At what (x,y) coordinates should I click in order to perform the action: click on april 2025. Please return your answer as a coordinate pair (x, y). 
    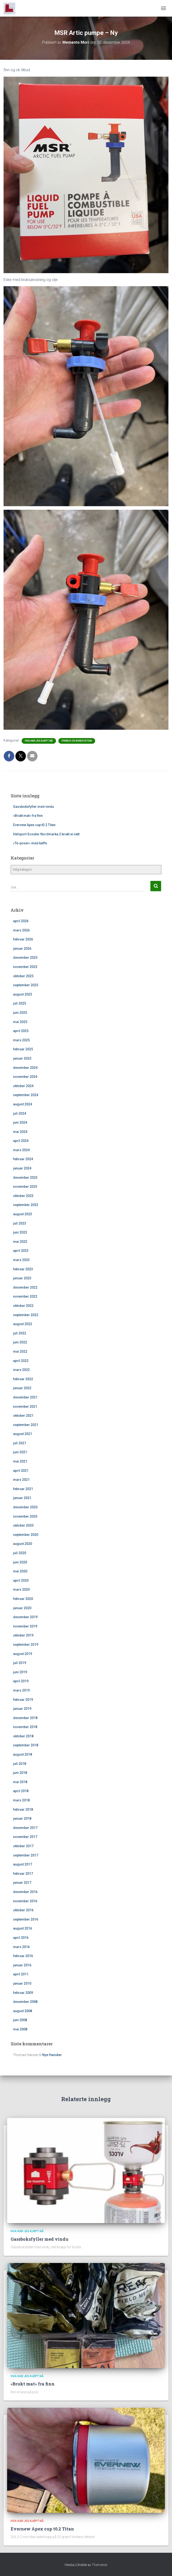
    Looking at the image, I should click on (20, 1031).